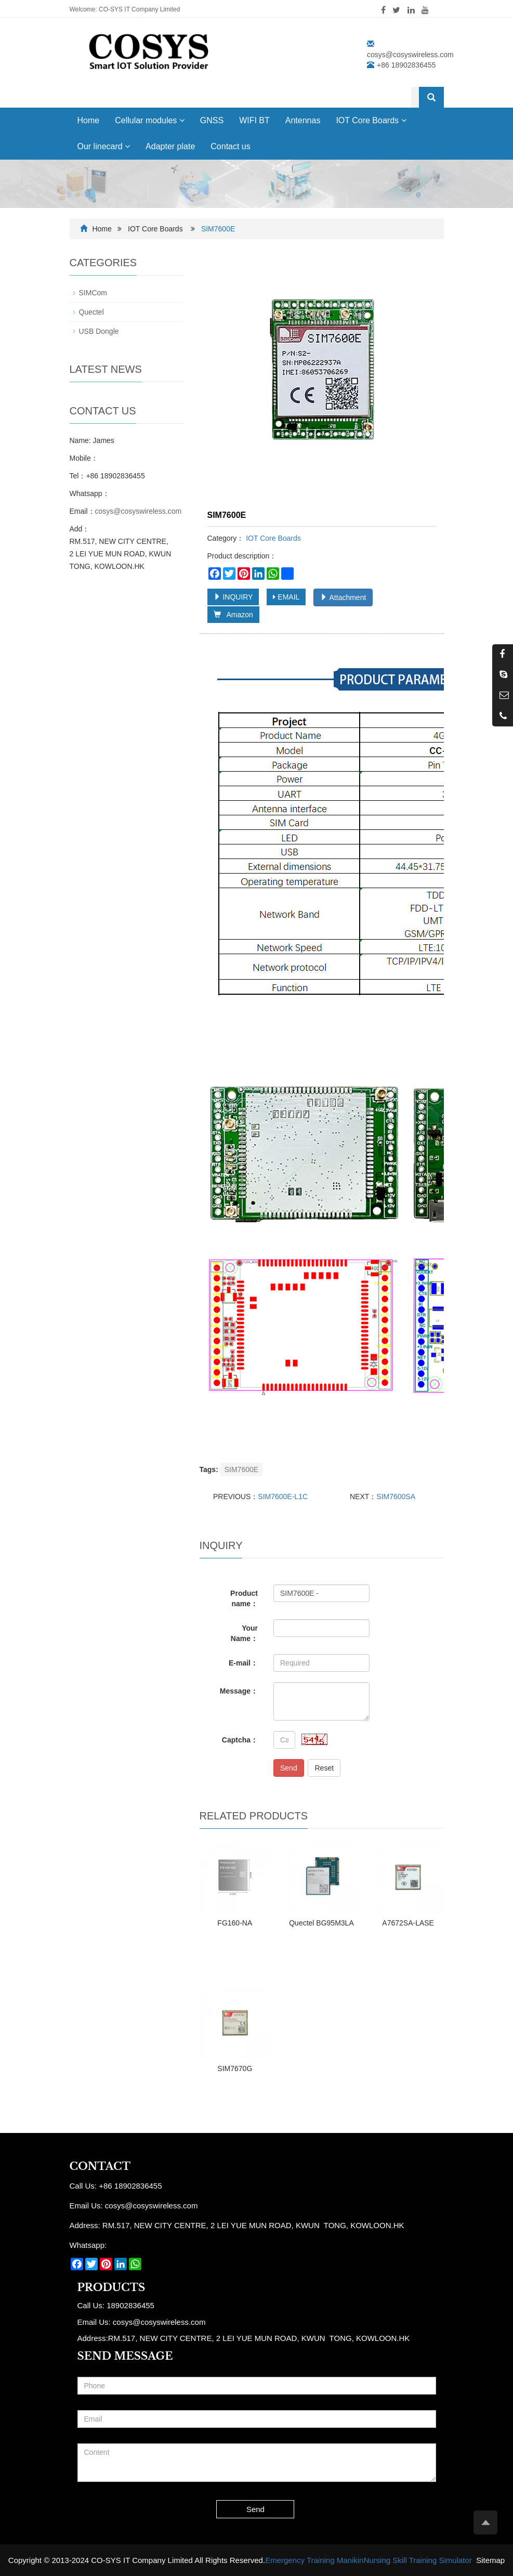  What do you see at coordinates (234, 1923) in the screenshot?
I see `FG160-NA` at bounding box center [234, 1923].